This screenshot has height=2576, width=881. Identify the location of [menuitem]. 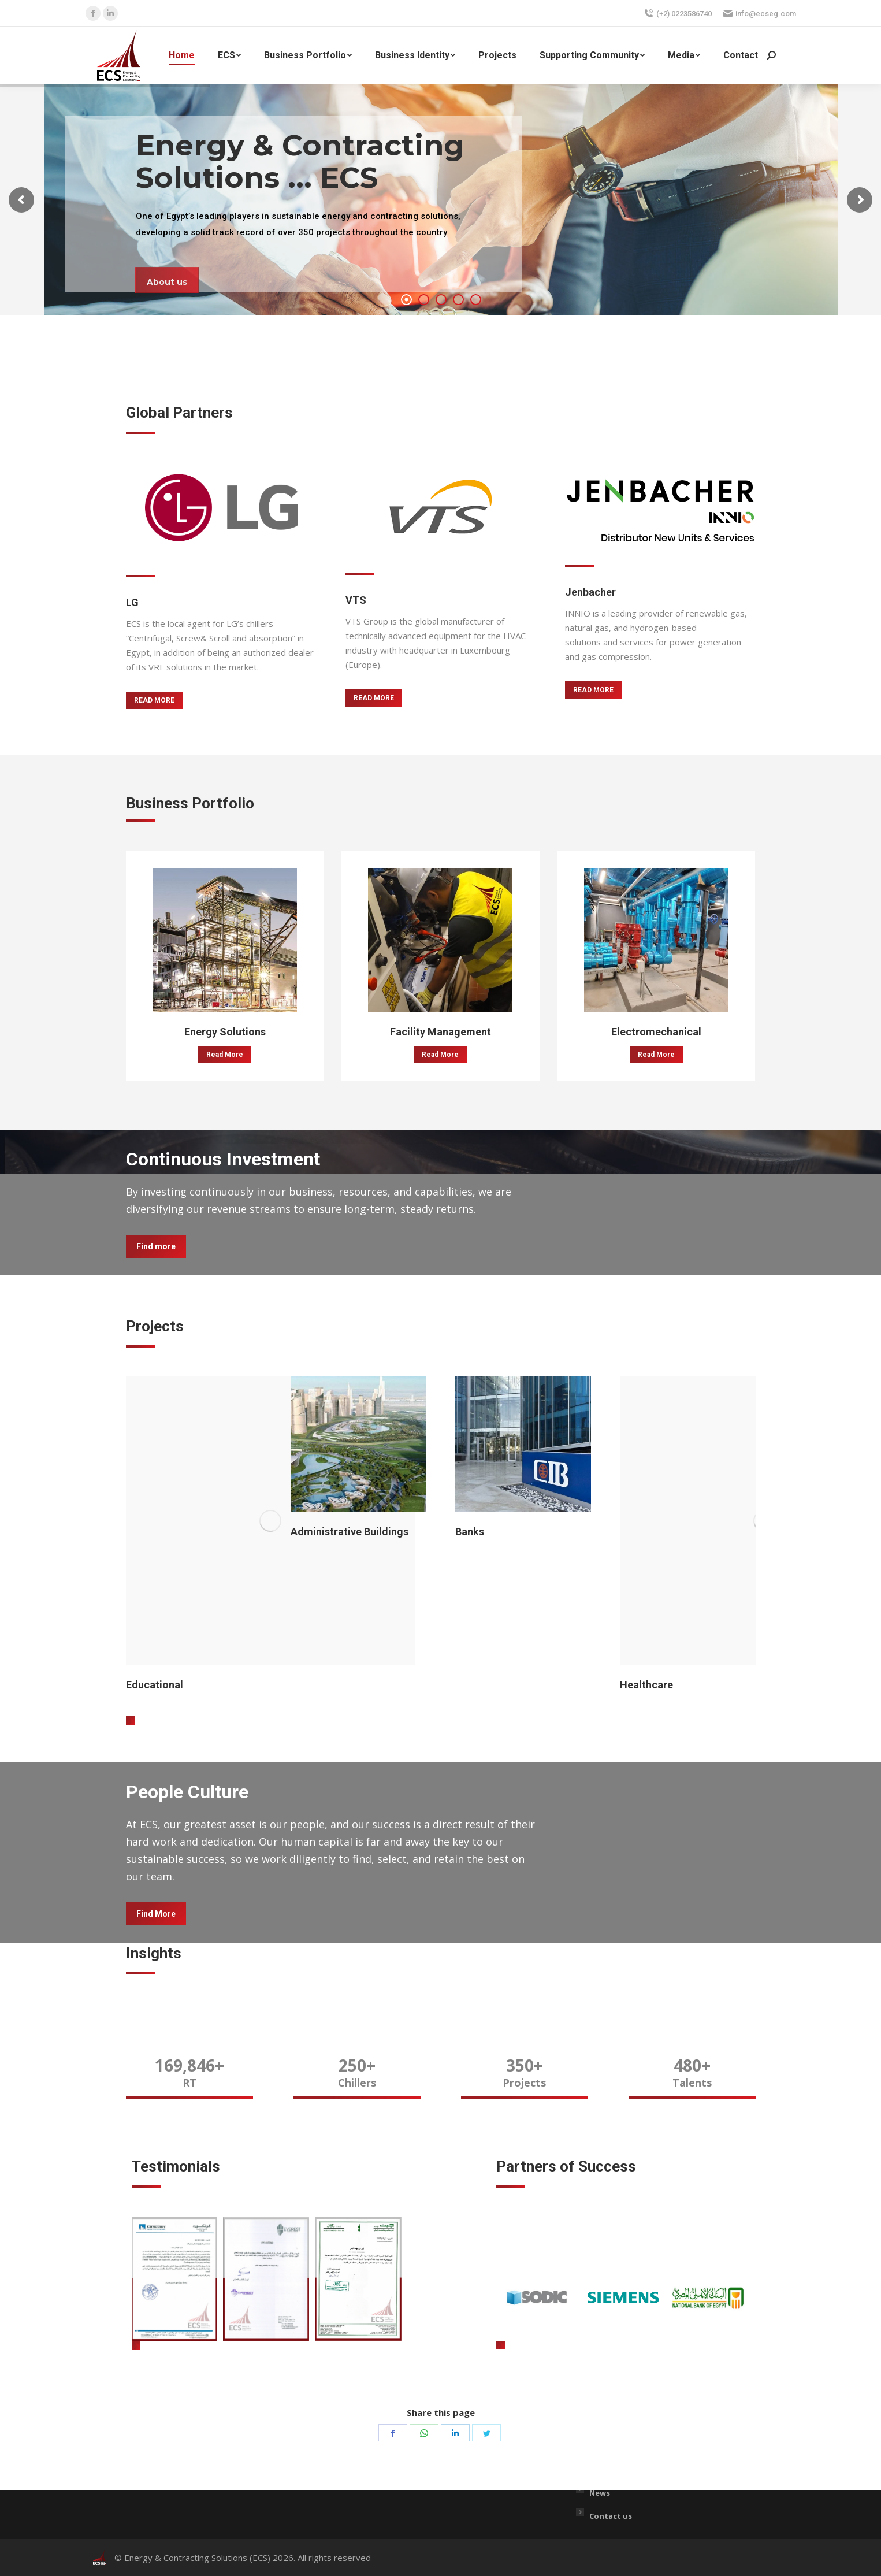
(182, 55).